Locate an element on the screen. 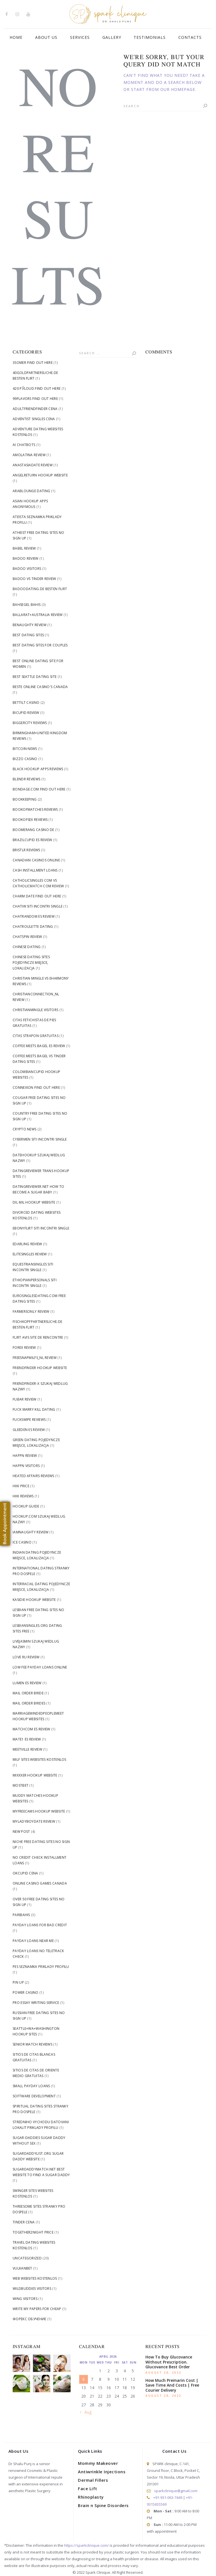 This screenshot has height=2576, width=216. black hookup apps reviews is located at coordinates (38, 769).